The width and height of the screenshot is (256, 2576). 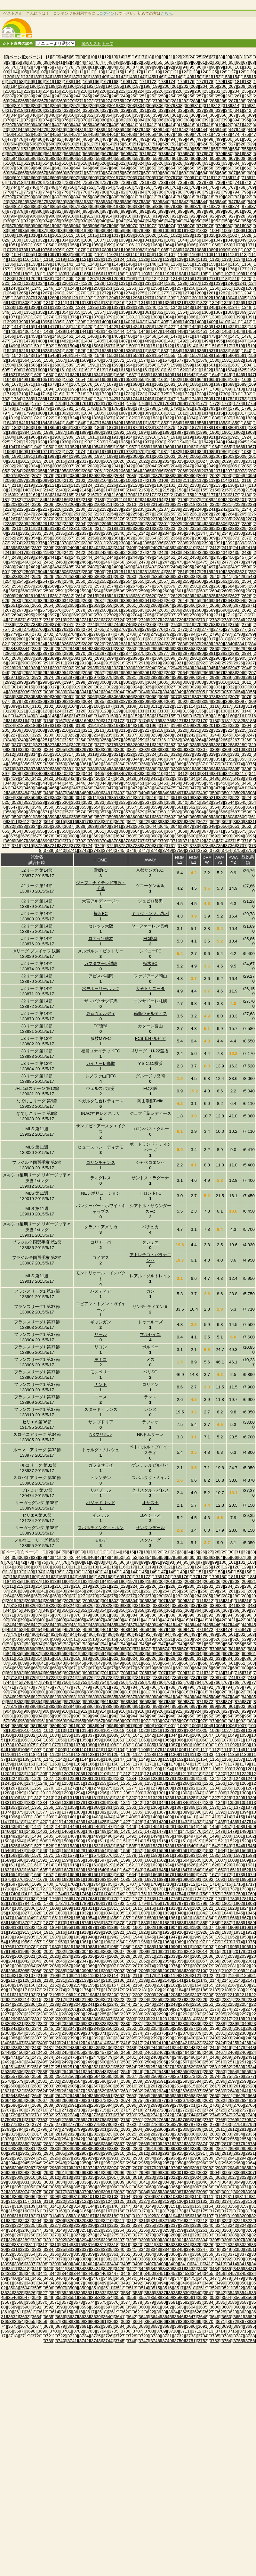 What do you see at coordinates (25, 259) in the screenshot?
I see `[1116]` at bounding box center [25, 259].